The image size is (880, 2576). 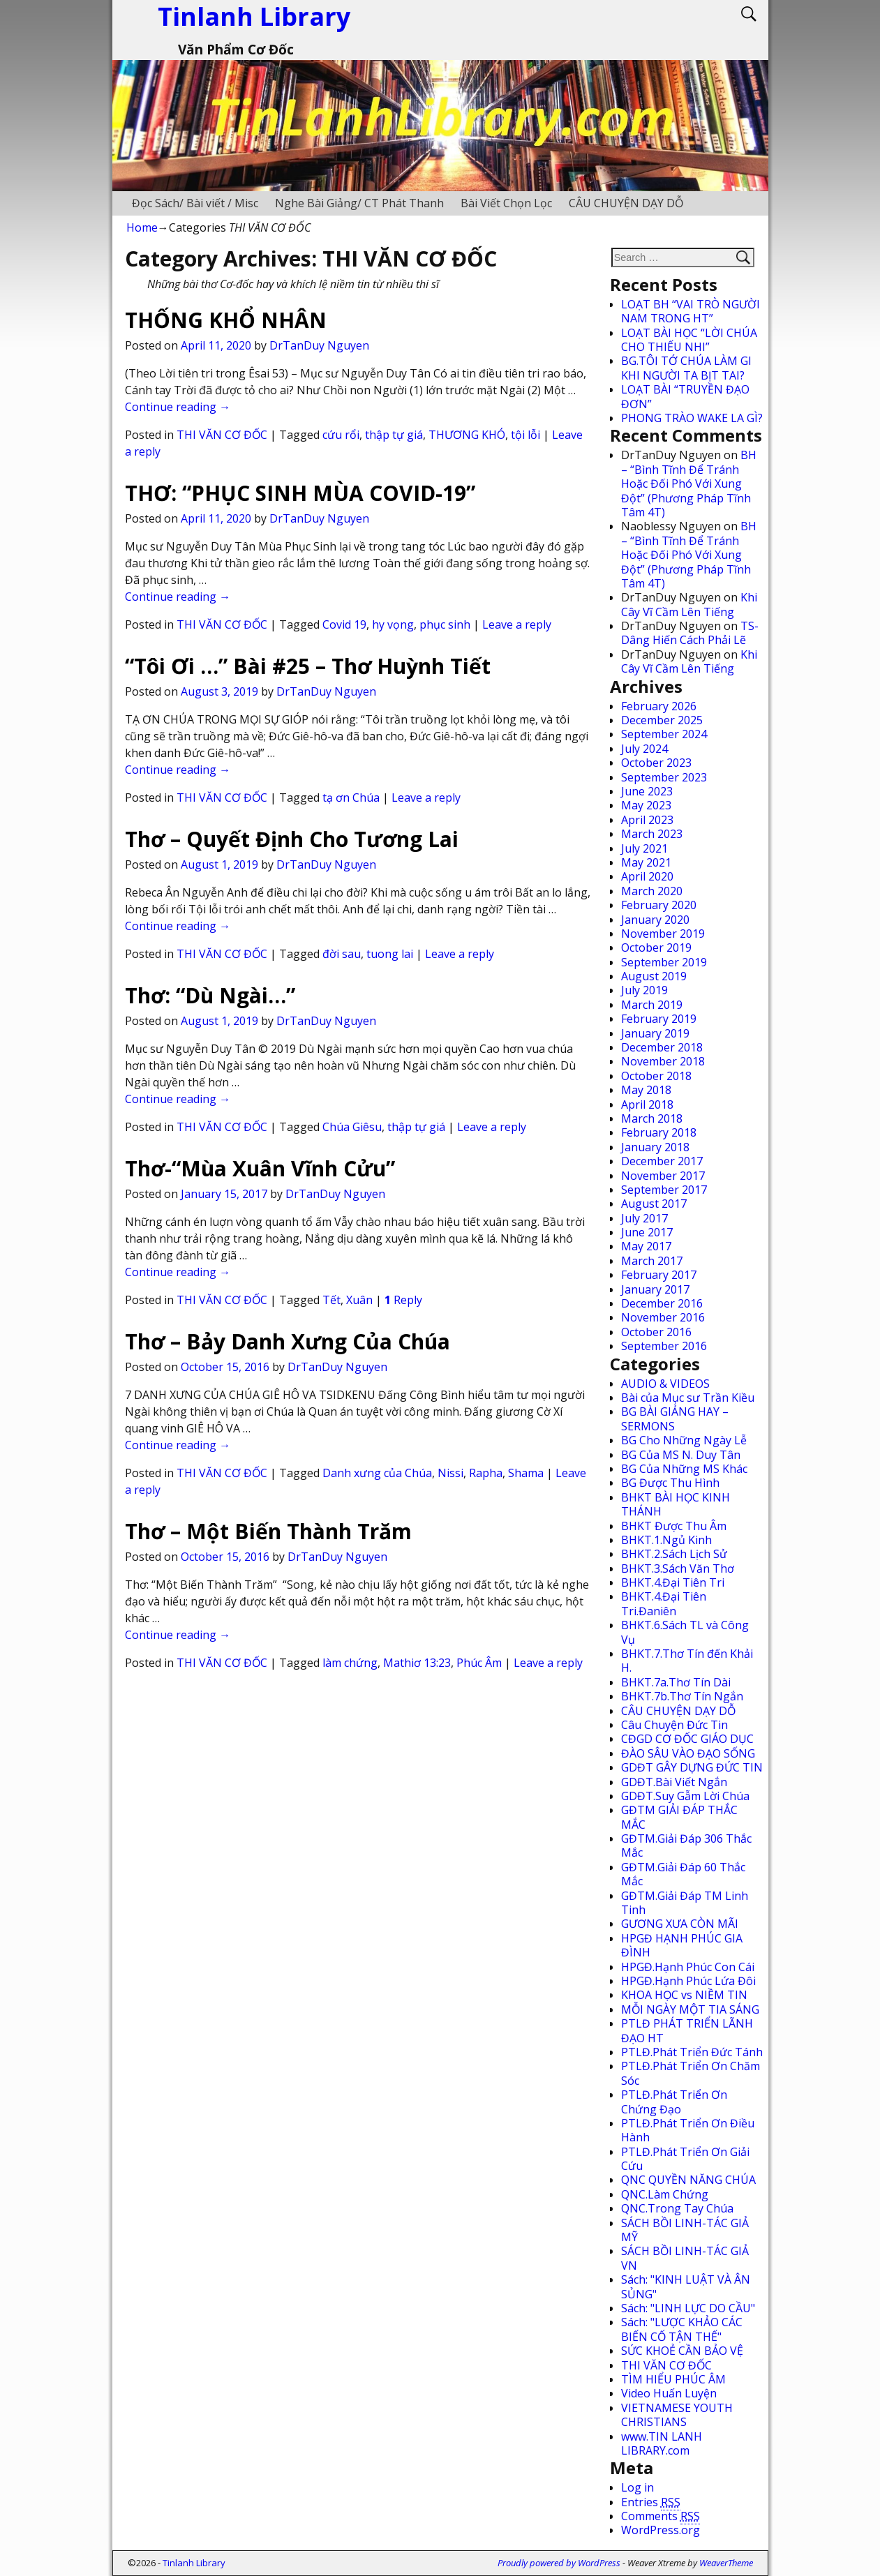 What do you see at coordinates (685, 396) in the screenshot?
I see `LOẠT BÀI “TRUYỀN ĐẠO ĐƠN”` at bounding box center [685, 396].